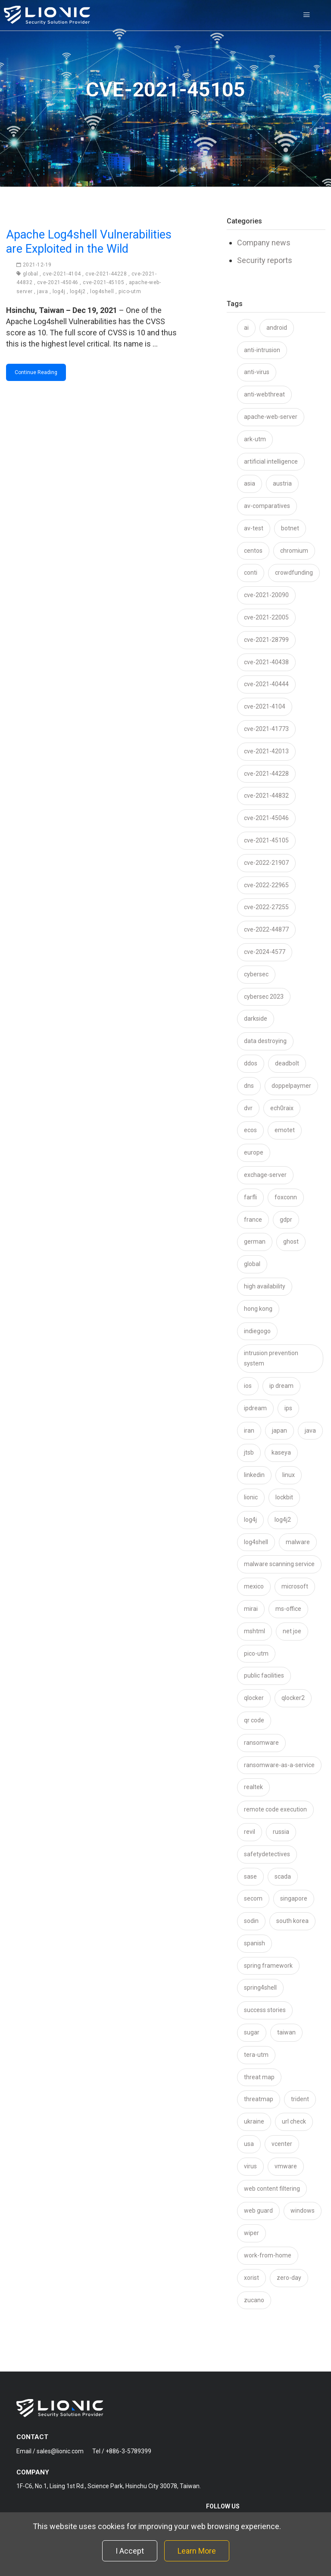 The image size is (331, 2576). Describe the element at coordinates (246, 327) in the screenshot. I see `ai` at that location.